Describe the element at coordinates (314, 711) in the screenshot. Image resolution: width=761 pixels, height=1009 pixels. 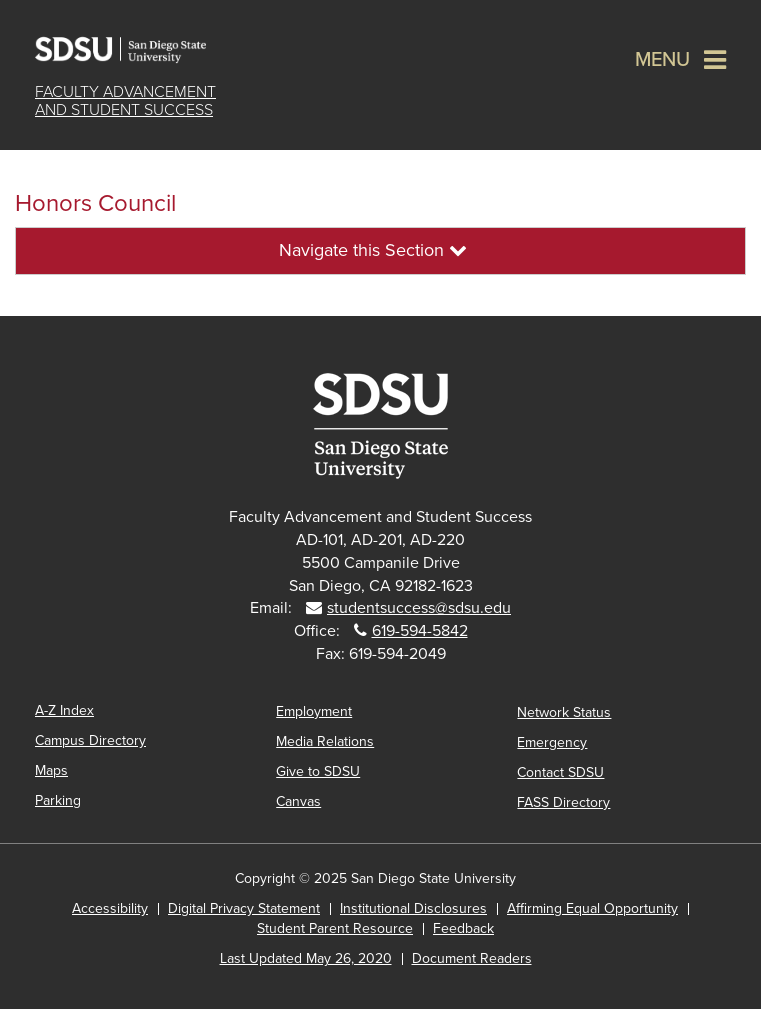
I see `Employment` at that location.